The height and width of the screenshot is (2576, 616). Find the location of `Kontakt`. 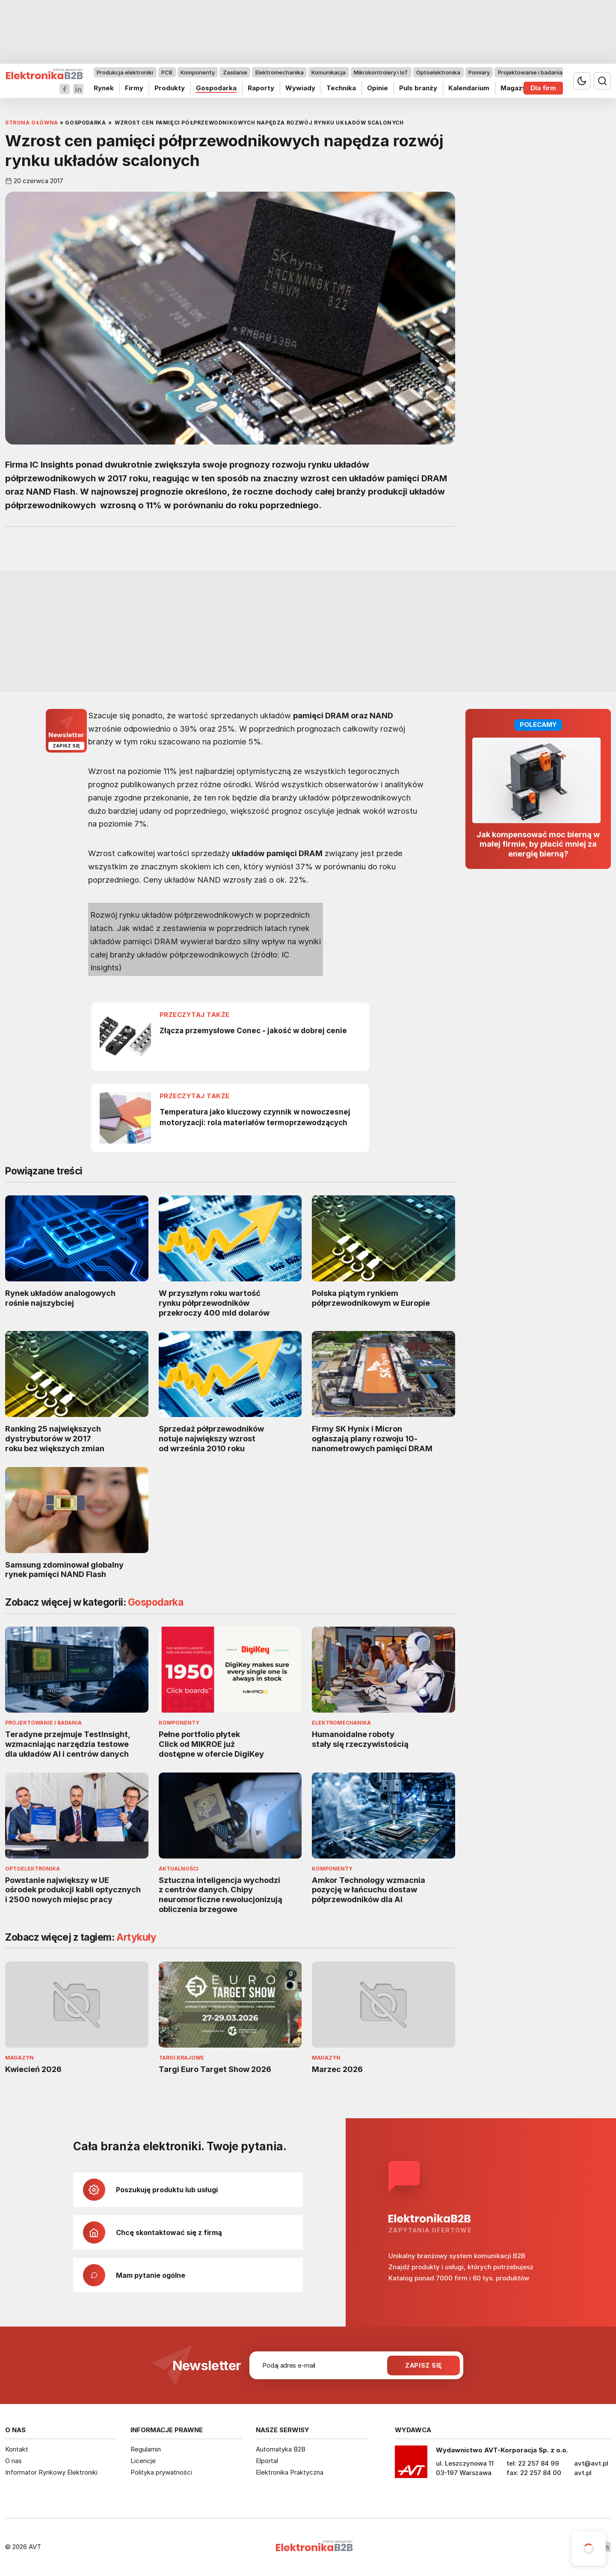

Kontakt is located at coordinates (16, 2449).